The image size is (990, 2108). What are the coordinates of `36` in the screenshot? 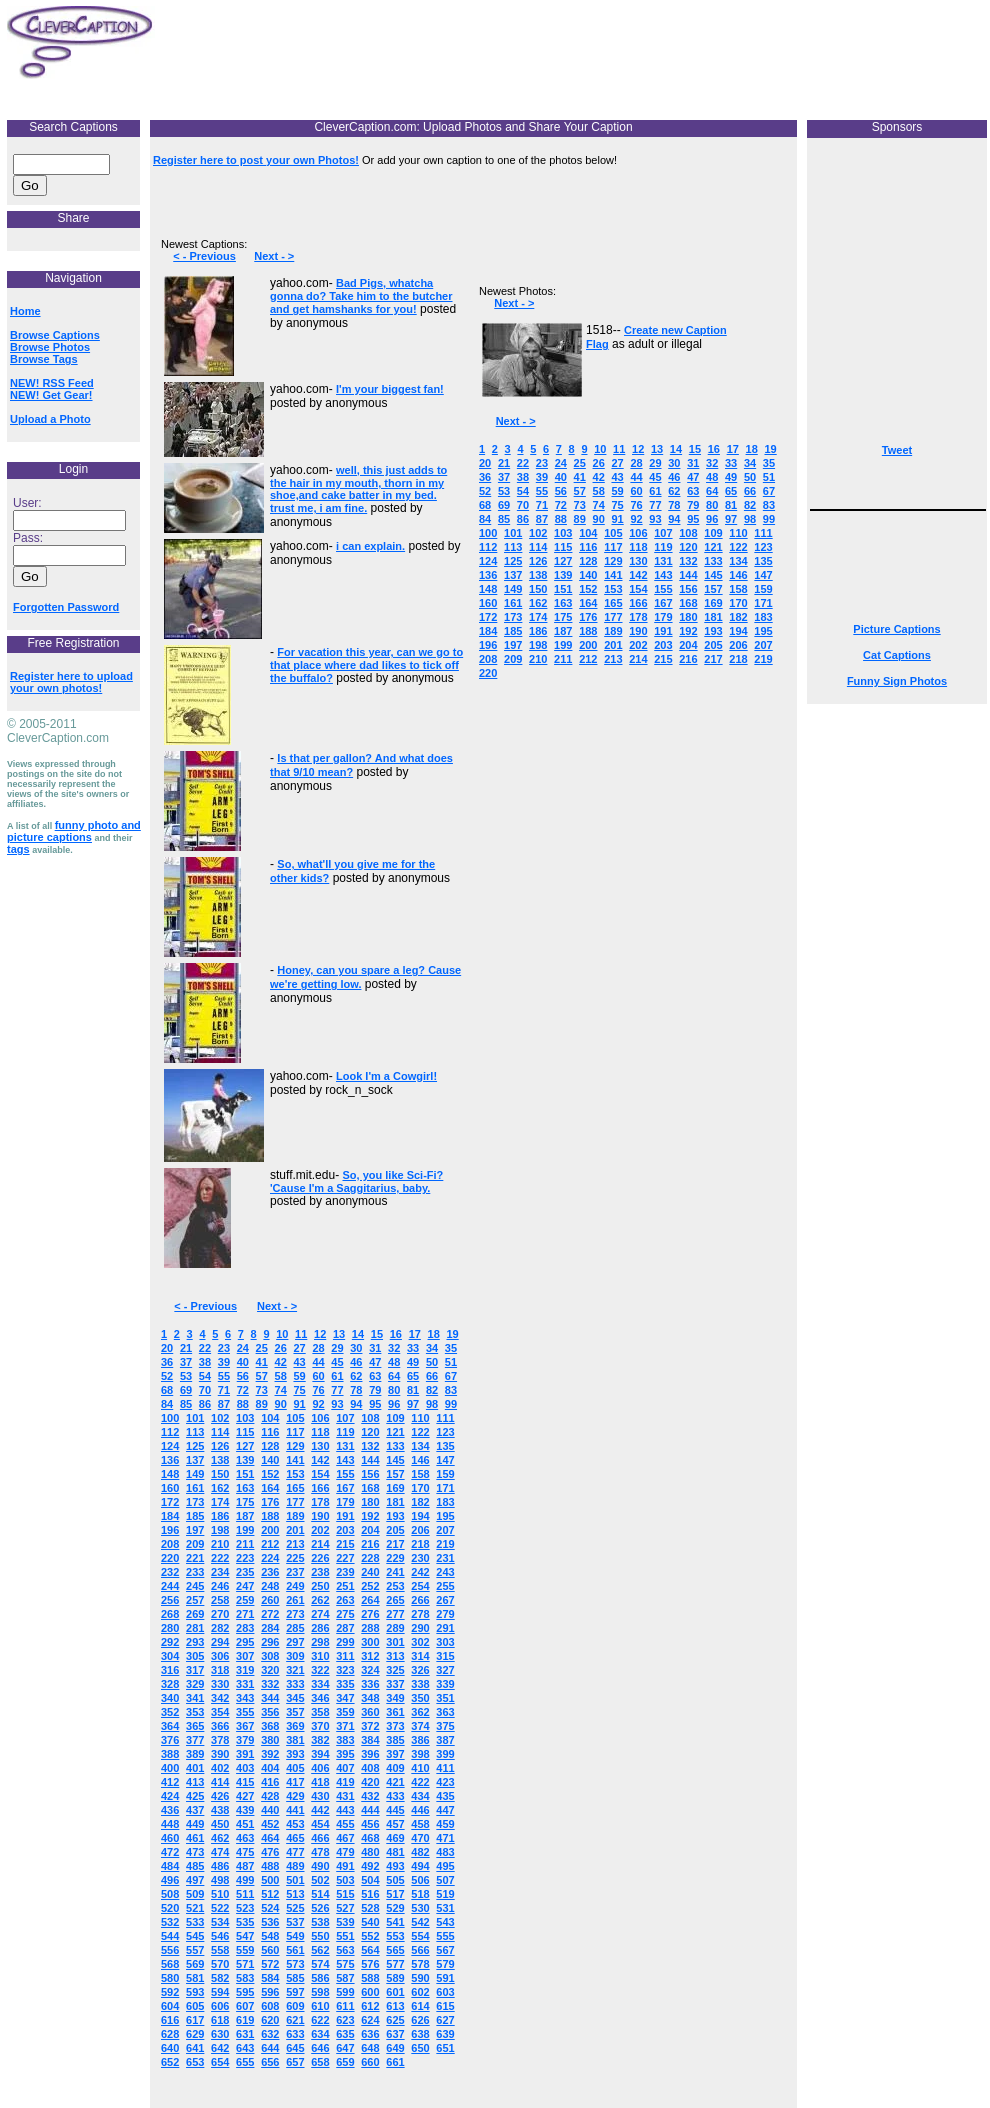 It's located at (167, 1362).